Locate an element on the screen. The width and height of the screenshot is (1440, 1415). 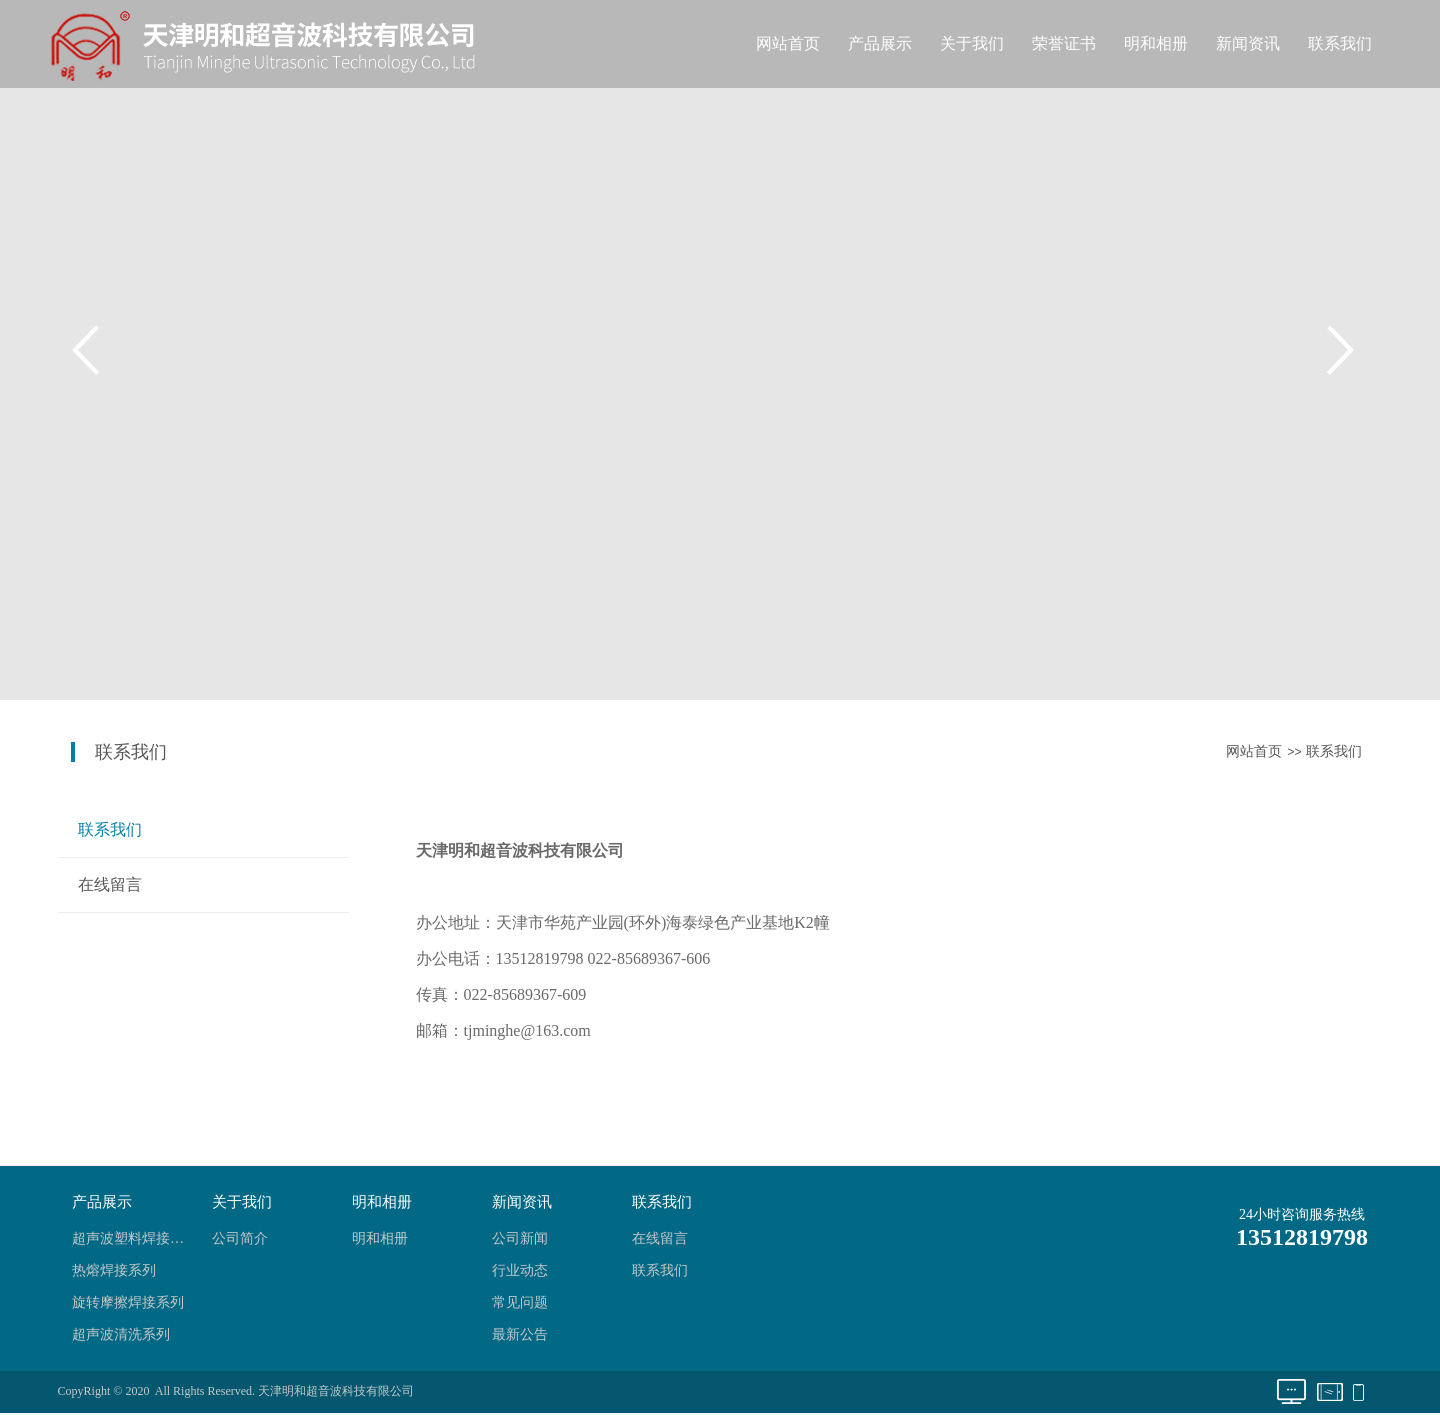
关于我们 is located at coordinates (972, 43).